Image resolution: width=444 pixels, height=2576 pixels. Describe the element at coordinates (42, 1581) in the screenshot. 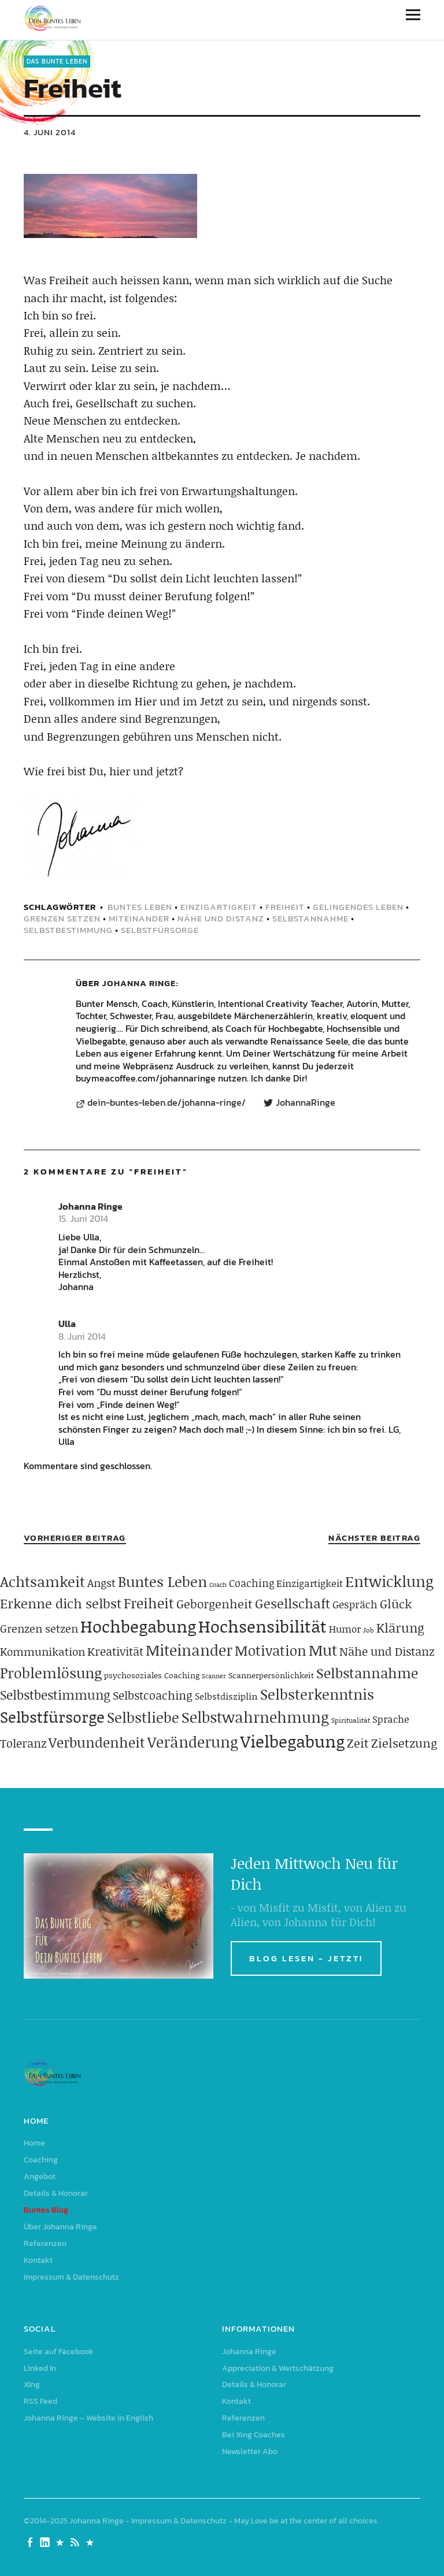

I see `Achtsamkeit [Achtsamkeit (209 Einträge)]` at that location.